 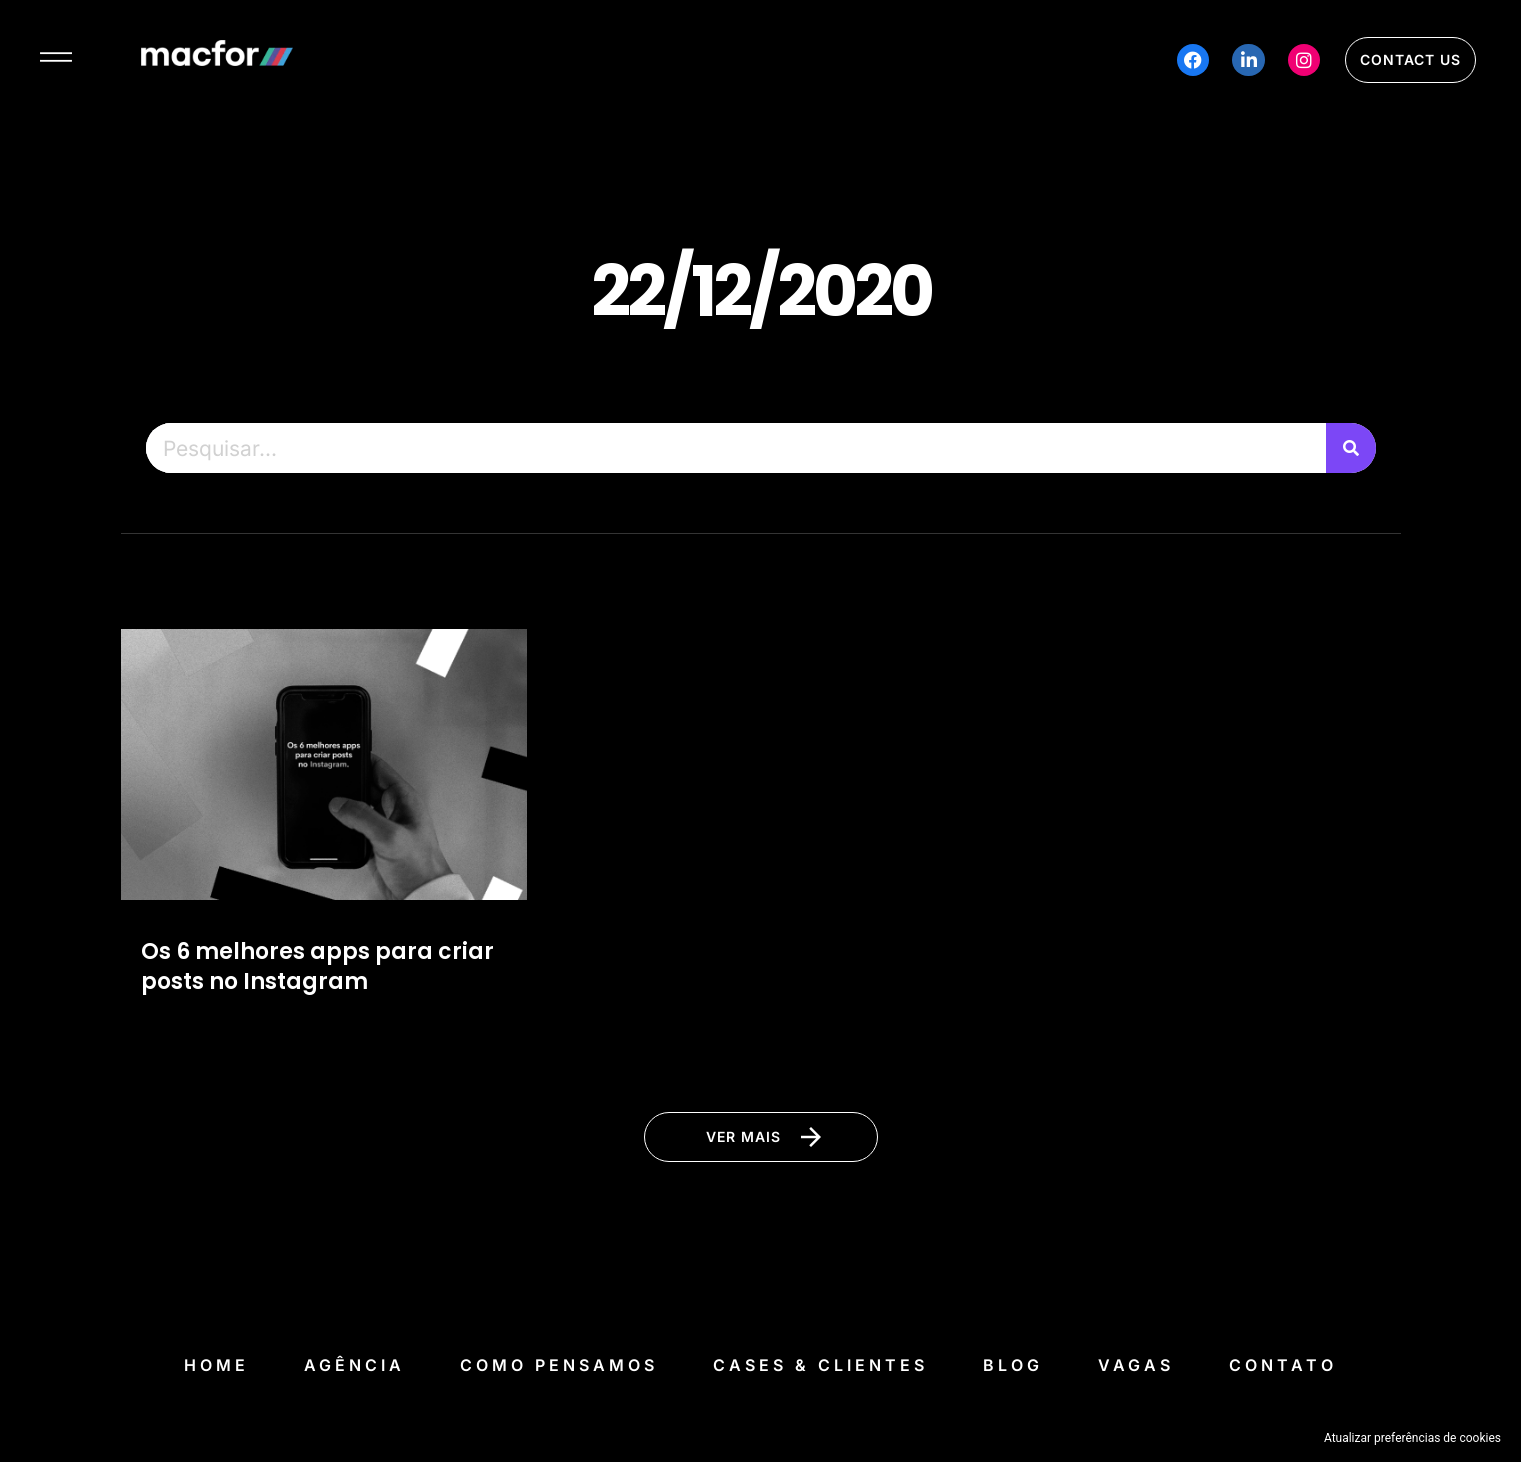 What do you see at coordinates (1412, 1438) in the screenshot?
I see `Atualizar preferências de cookies` at bounding box center [1412, 1438].